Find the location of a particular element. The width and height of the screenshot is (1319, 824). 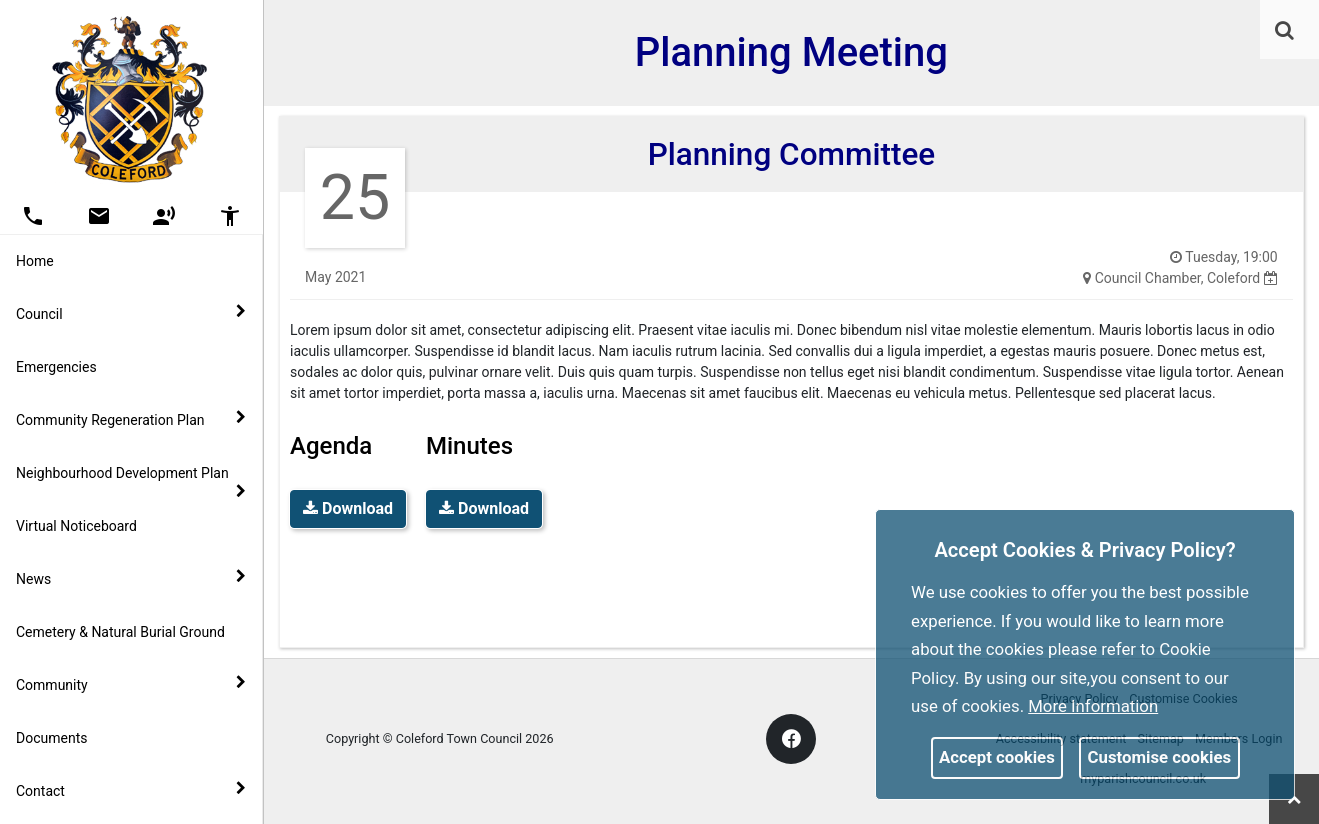

Home [link] is located at coordinates (35, 261).